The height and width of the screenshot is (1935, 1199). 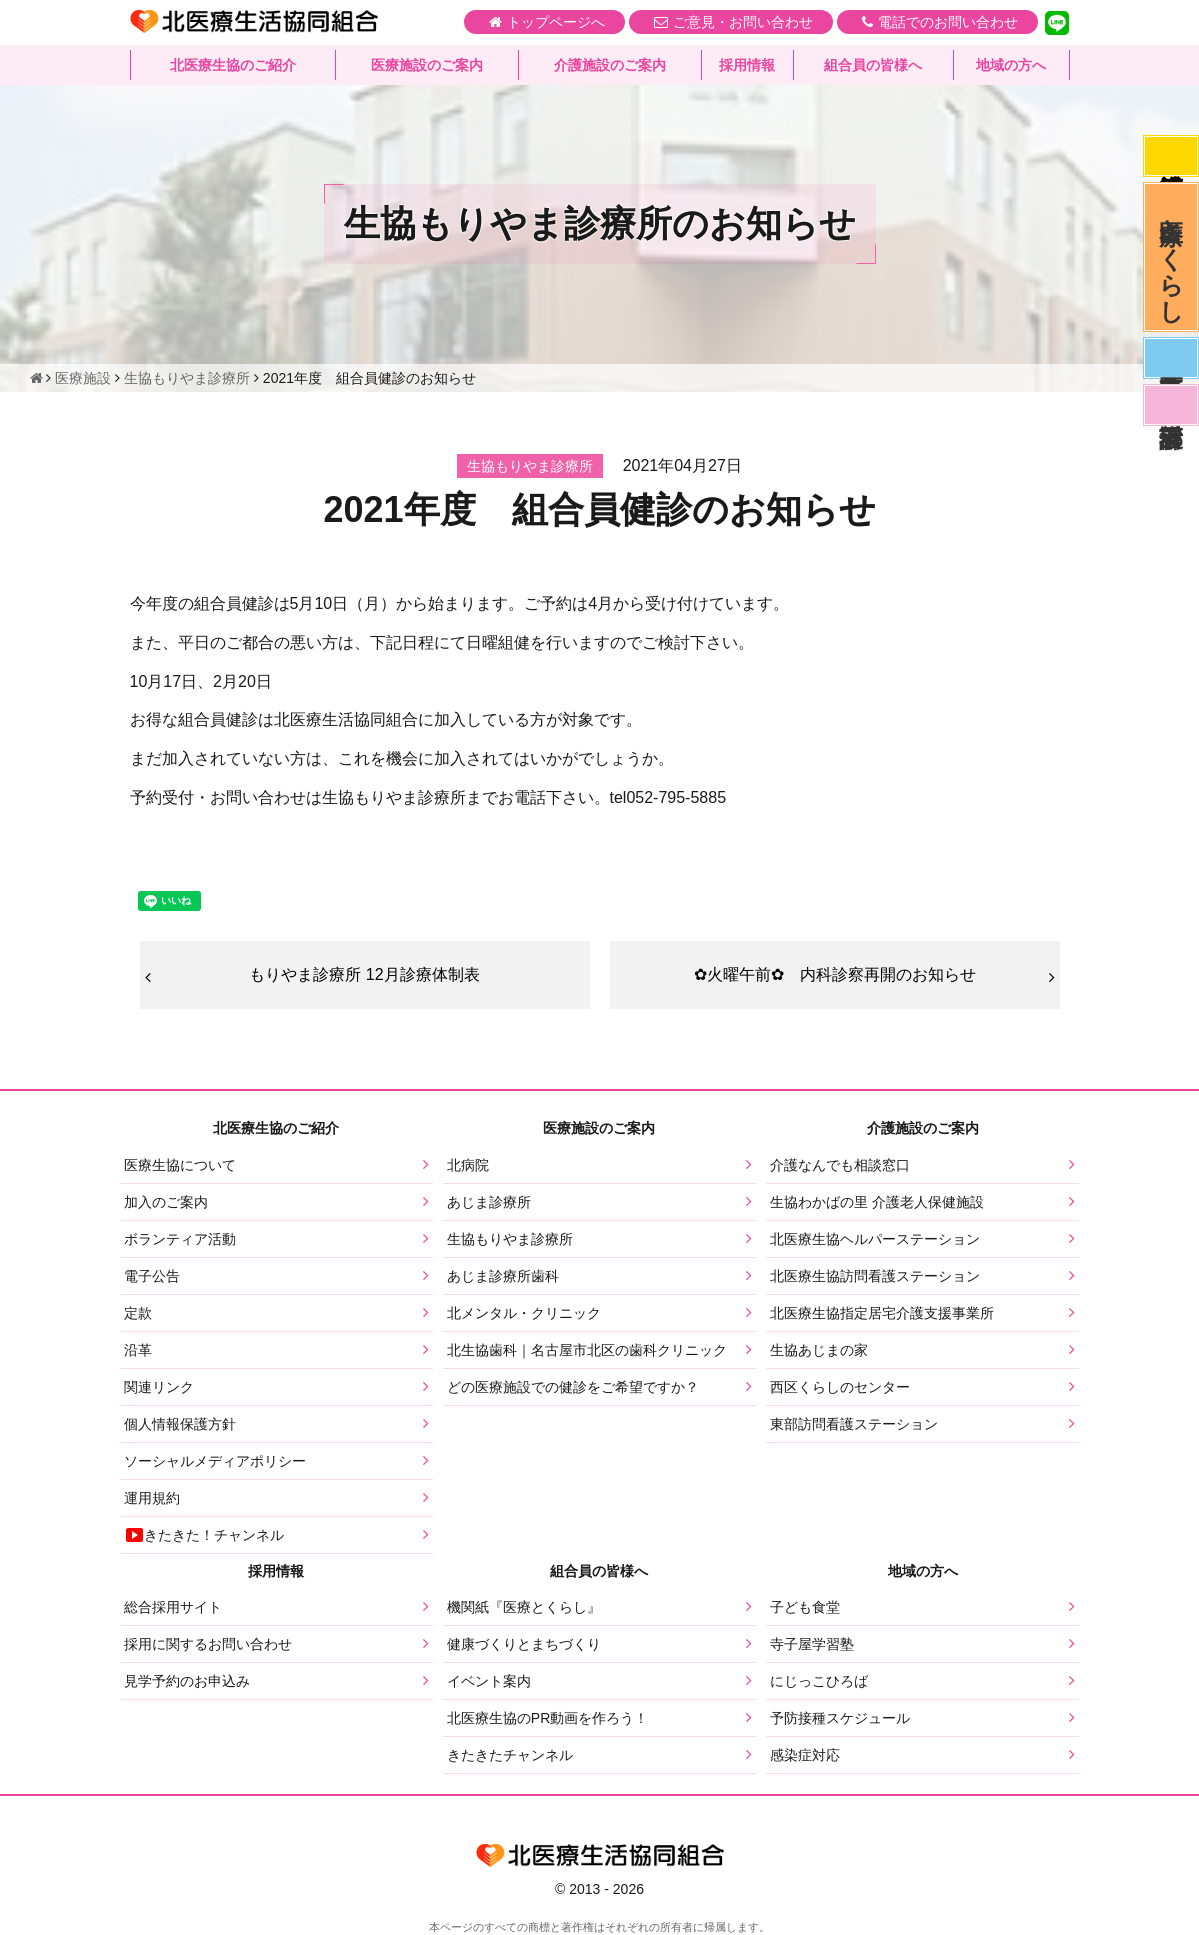 I want to click on 北医療生協のご紹介, so click(x=233, y=65).